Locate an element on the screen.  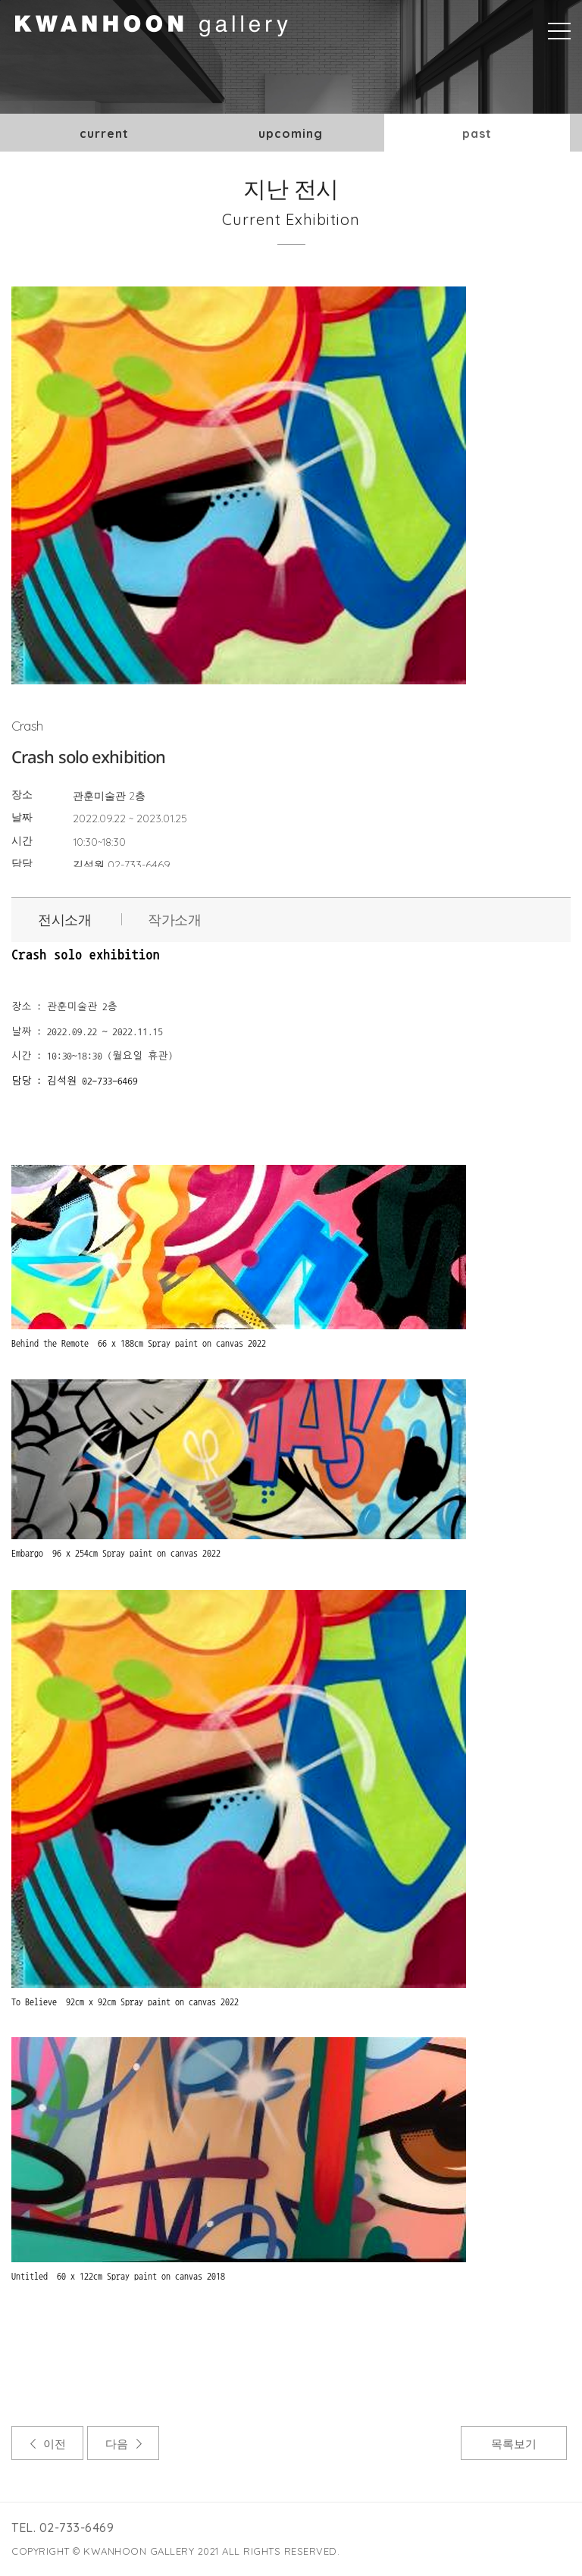
이전 is located at coordinates (54, 2444).